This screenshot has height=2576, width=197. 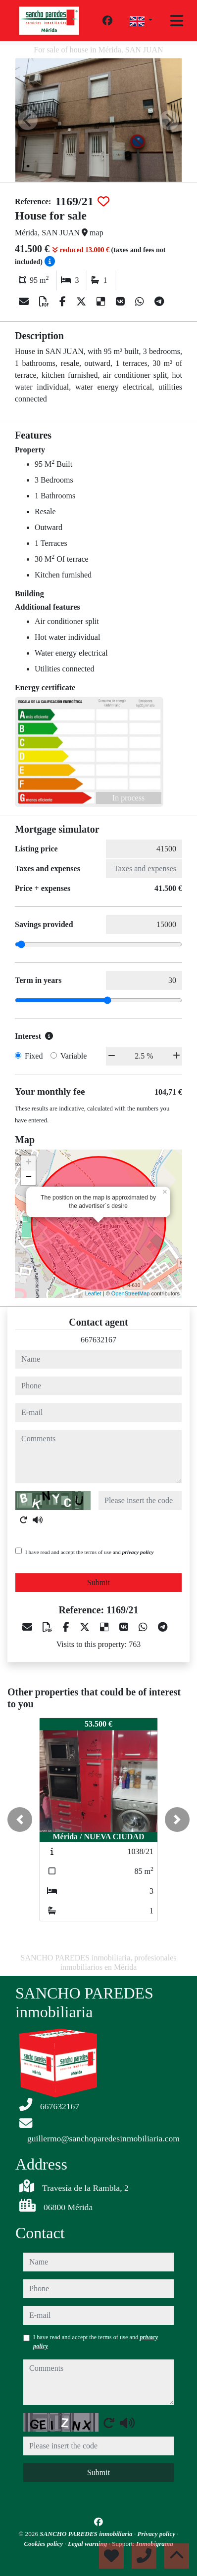 What do you see at coordinates (130, 1293) in the screenshot?
I see `OpenStreetMap` at bounding box center [130, 1293].